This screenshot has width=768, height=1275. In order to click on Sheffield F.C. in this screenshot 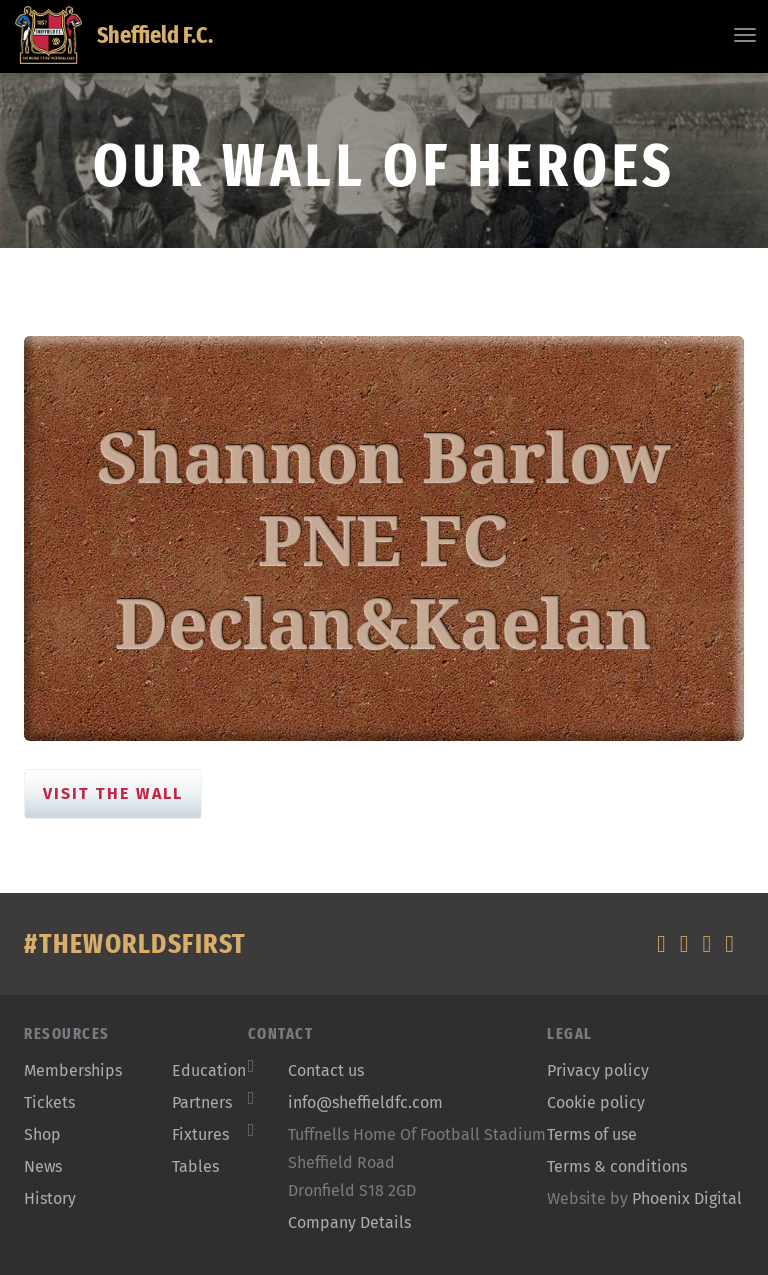, I will do `click(114, 35)`.